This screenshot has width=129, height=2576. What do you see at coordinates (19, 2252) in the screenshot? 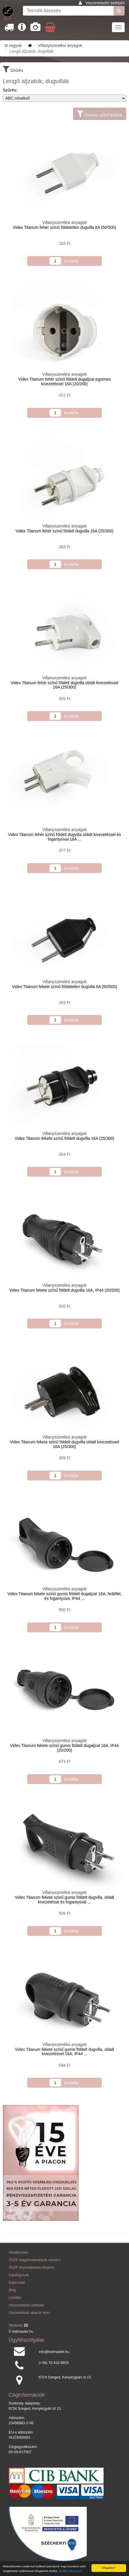
I see `Adatkezelés` at bounding box center [19, 2252].